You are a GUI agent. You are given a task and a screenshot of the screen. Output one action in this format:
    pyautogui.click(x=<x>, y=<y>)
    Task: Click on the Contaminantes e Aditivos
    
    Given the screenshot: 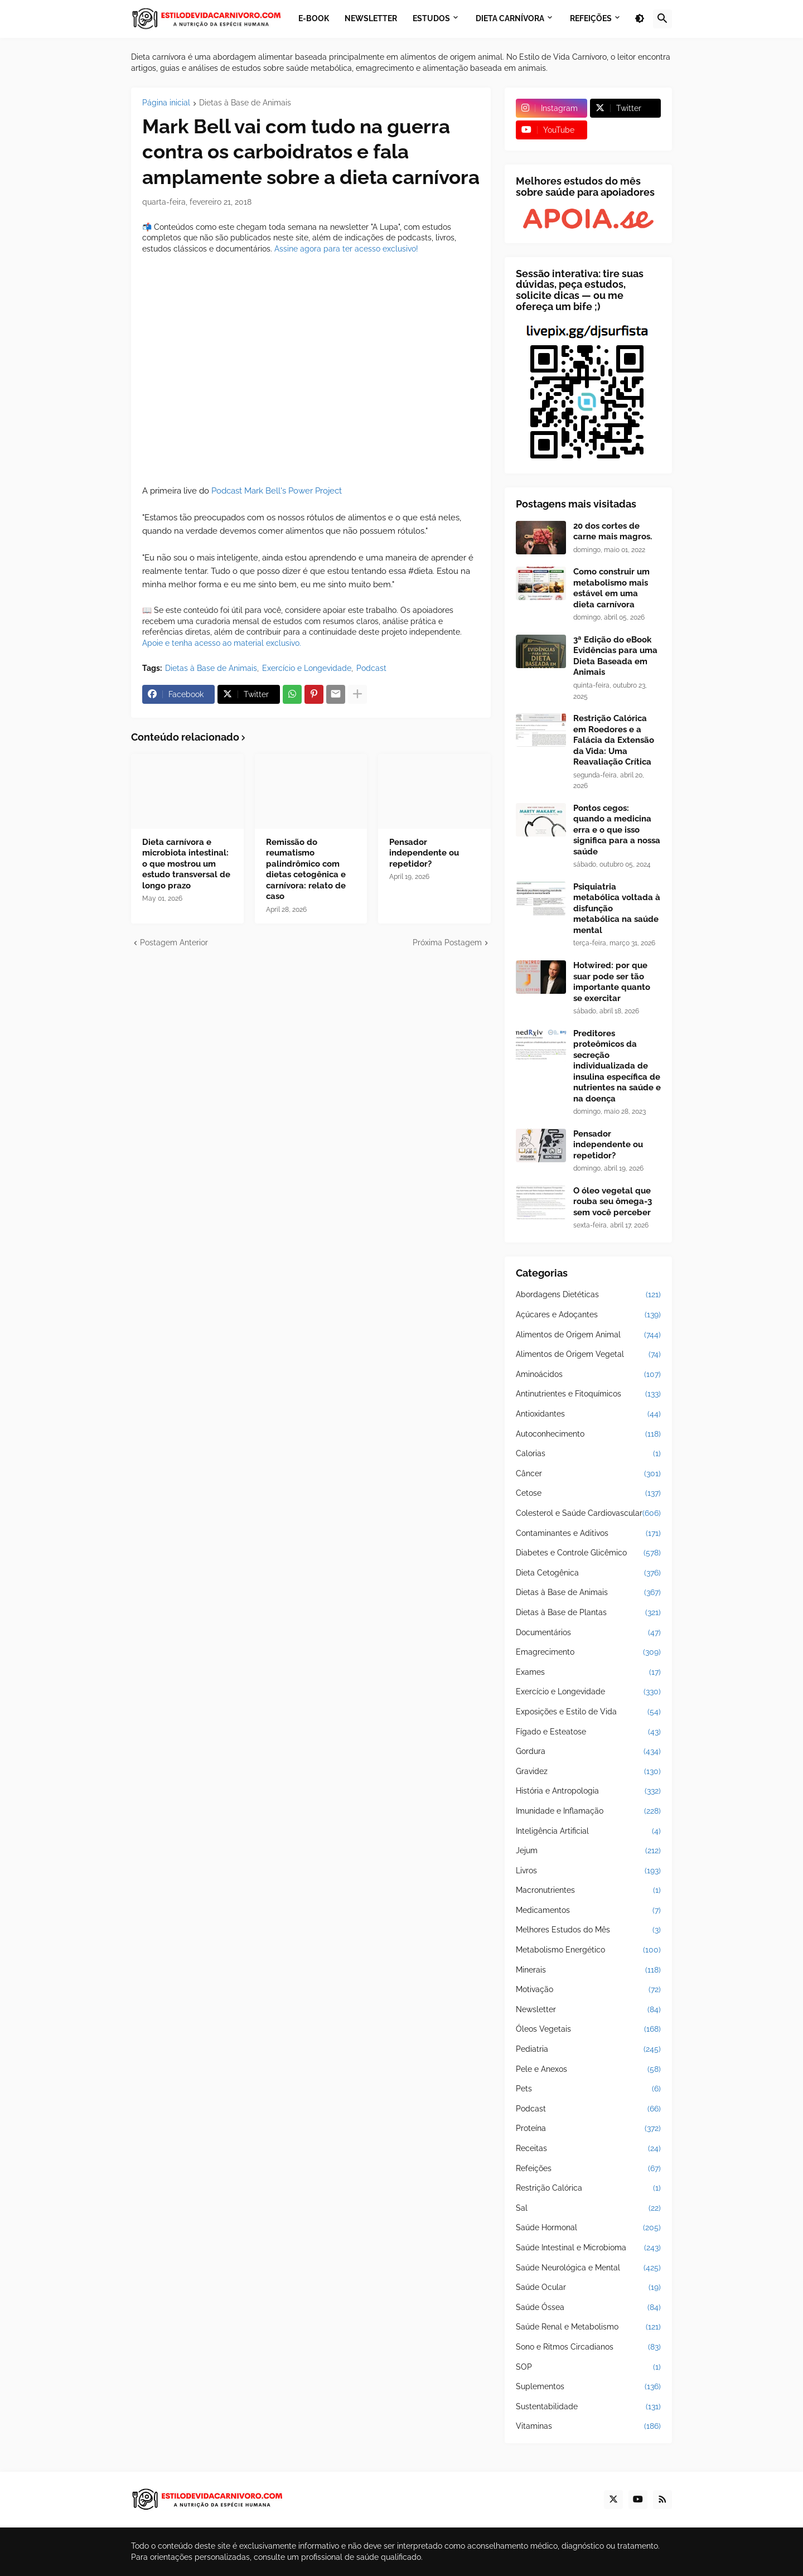 What is the action you would take?
    pyautogui.click(x=588, y=1533)
    